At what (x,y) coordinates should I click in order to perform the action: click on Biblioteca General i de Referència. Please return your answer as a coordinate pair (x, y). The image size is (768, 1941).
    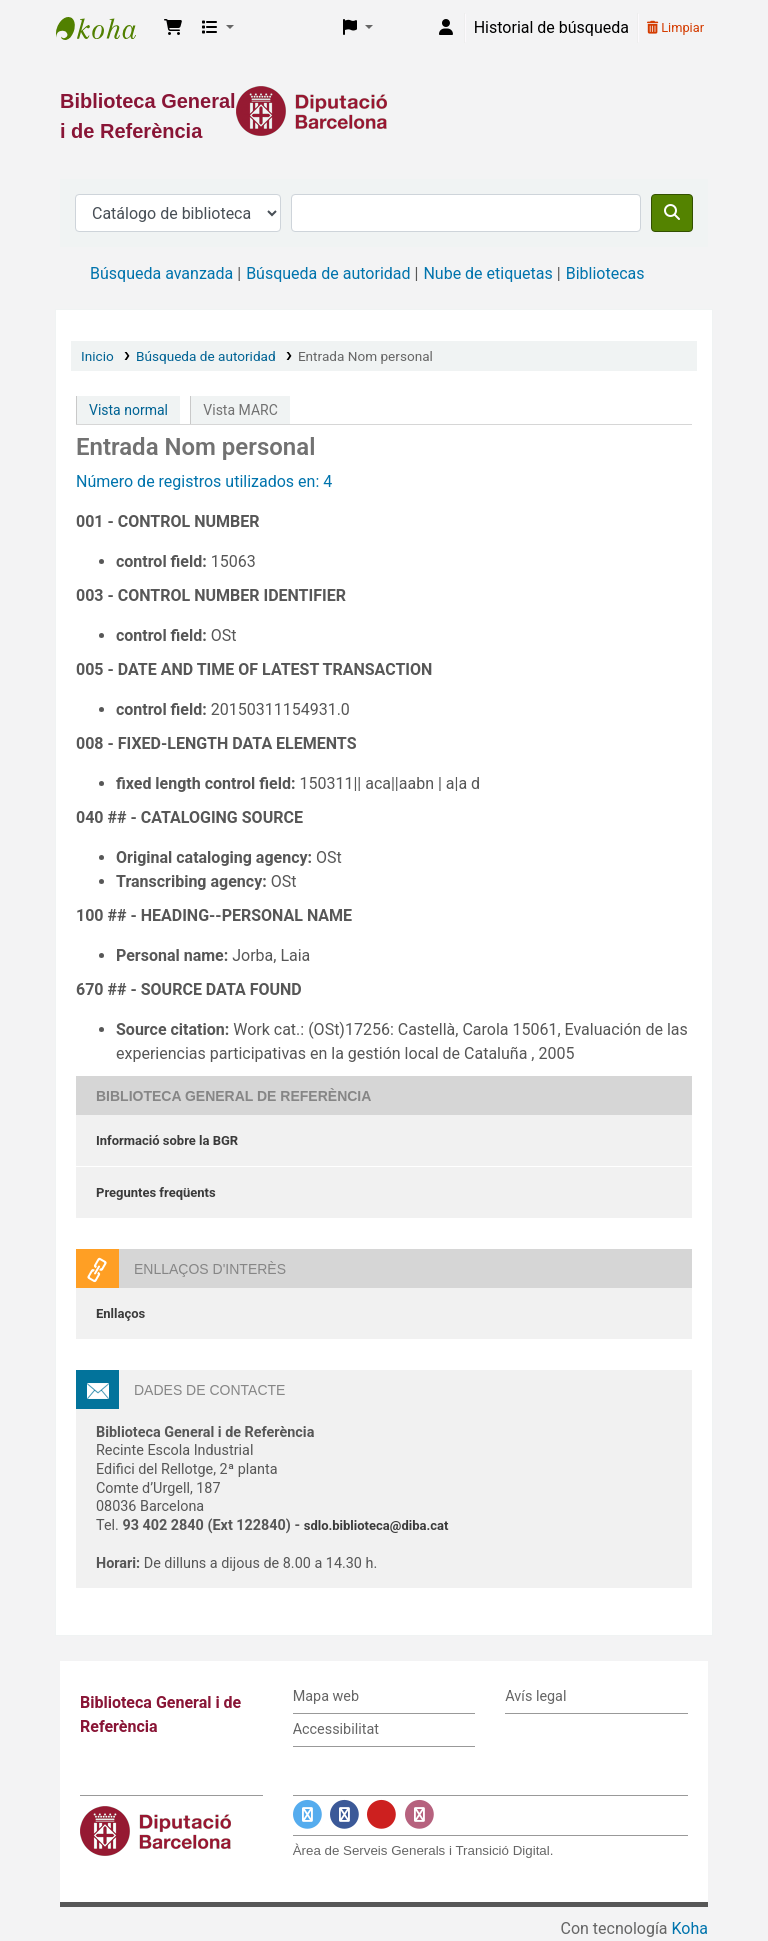
    Looking at the image, I should click on (106, 28).